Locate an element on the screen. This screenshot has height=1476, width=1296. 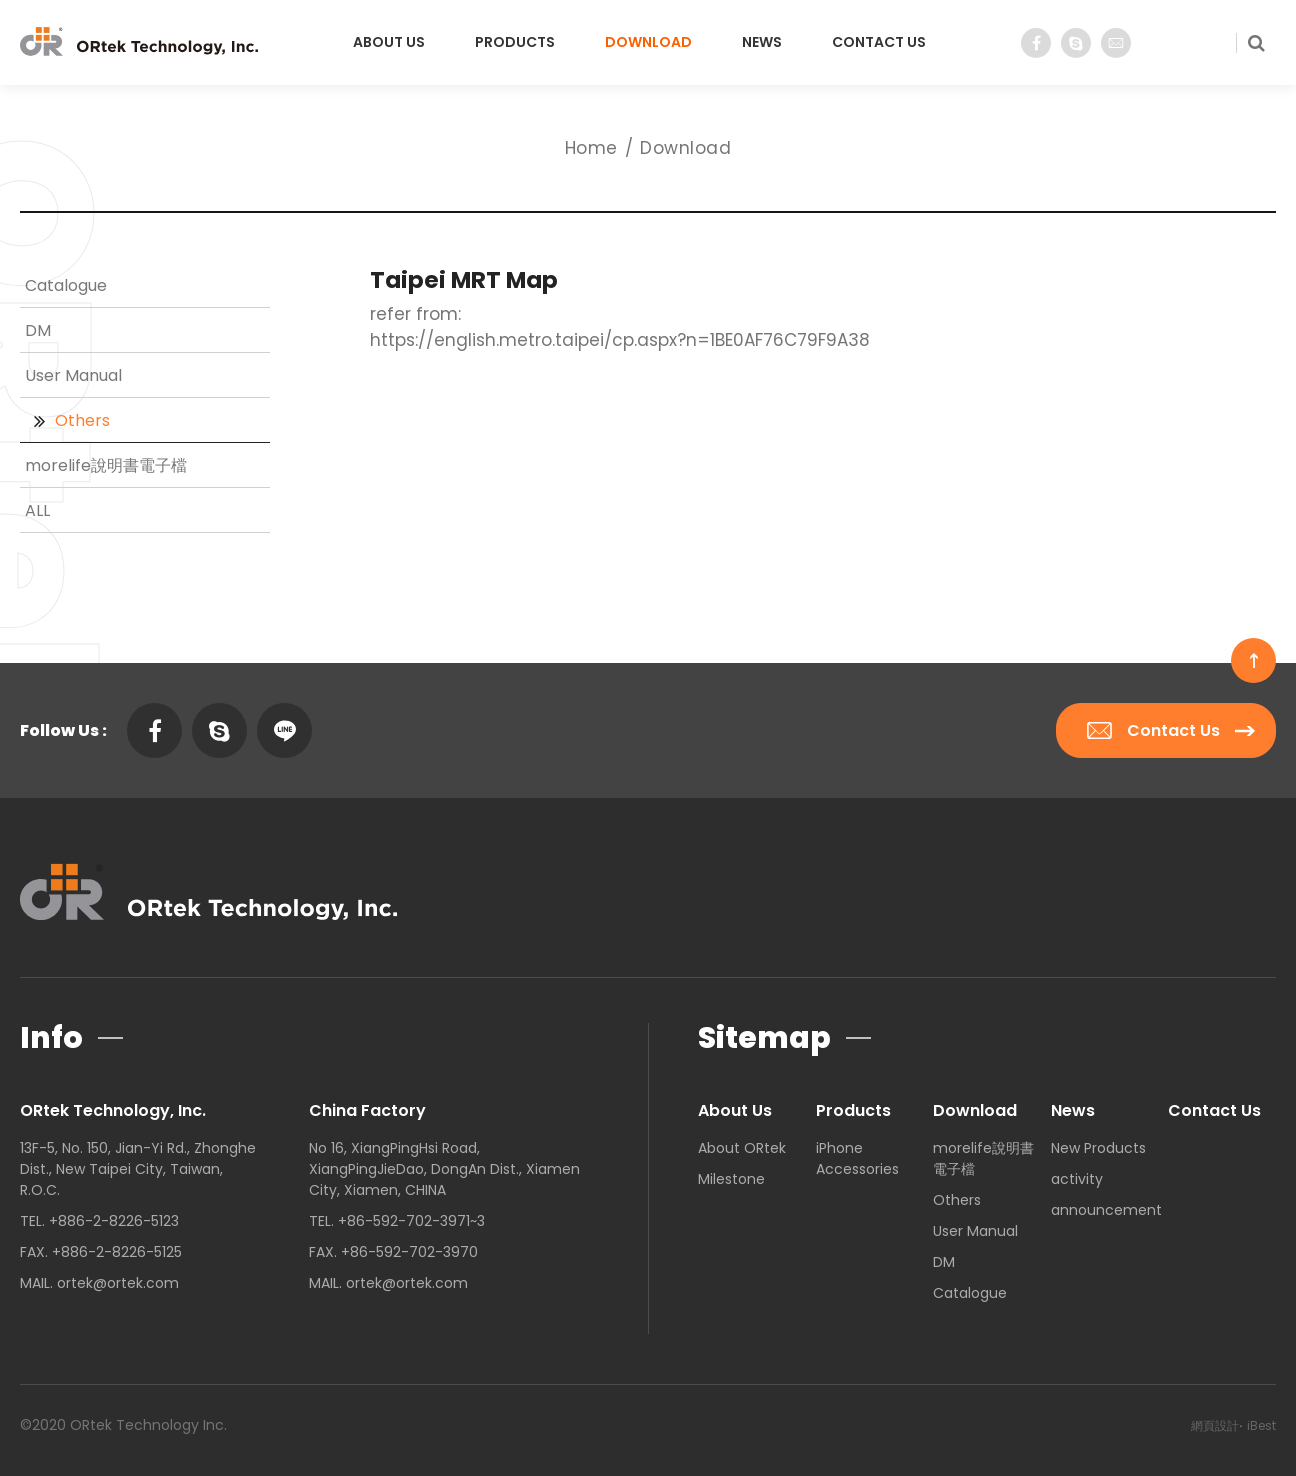
ALL is located at coordinates (37, 510).